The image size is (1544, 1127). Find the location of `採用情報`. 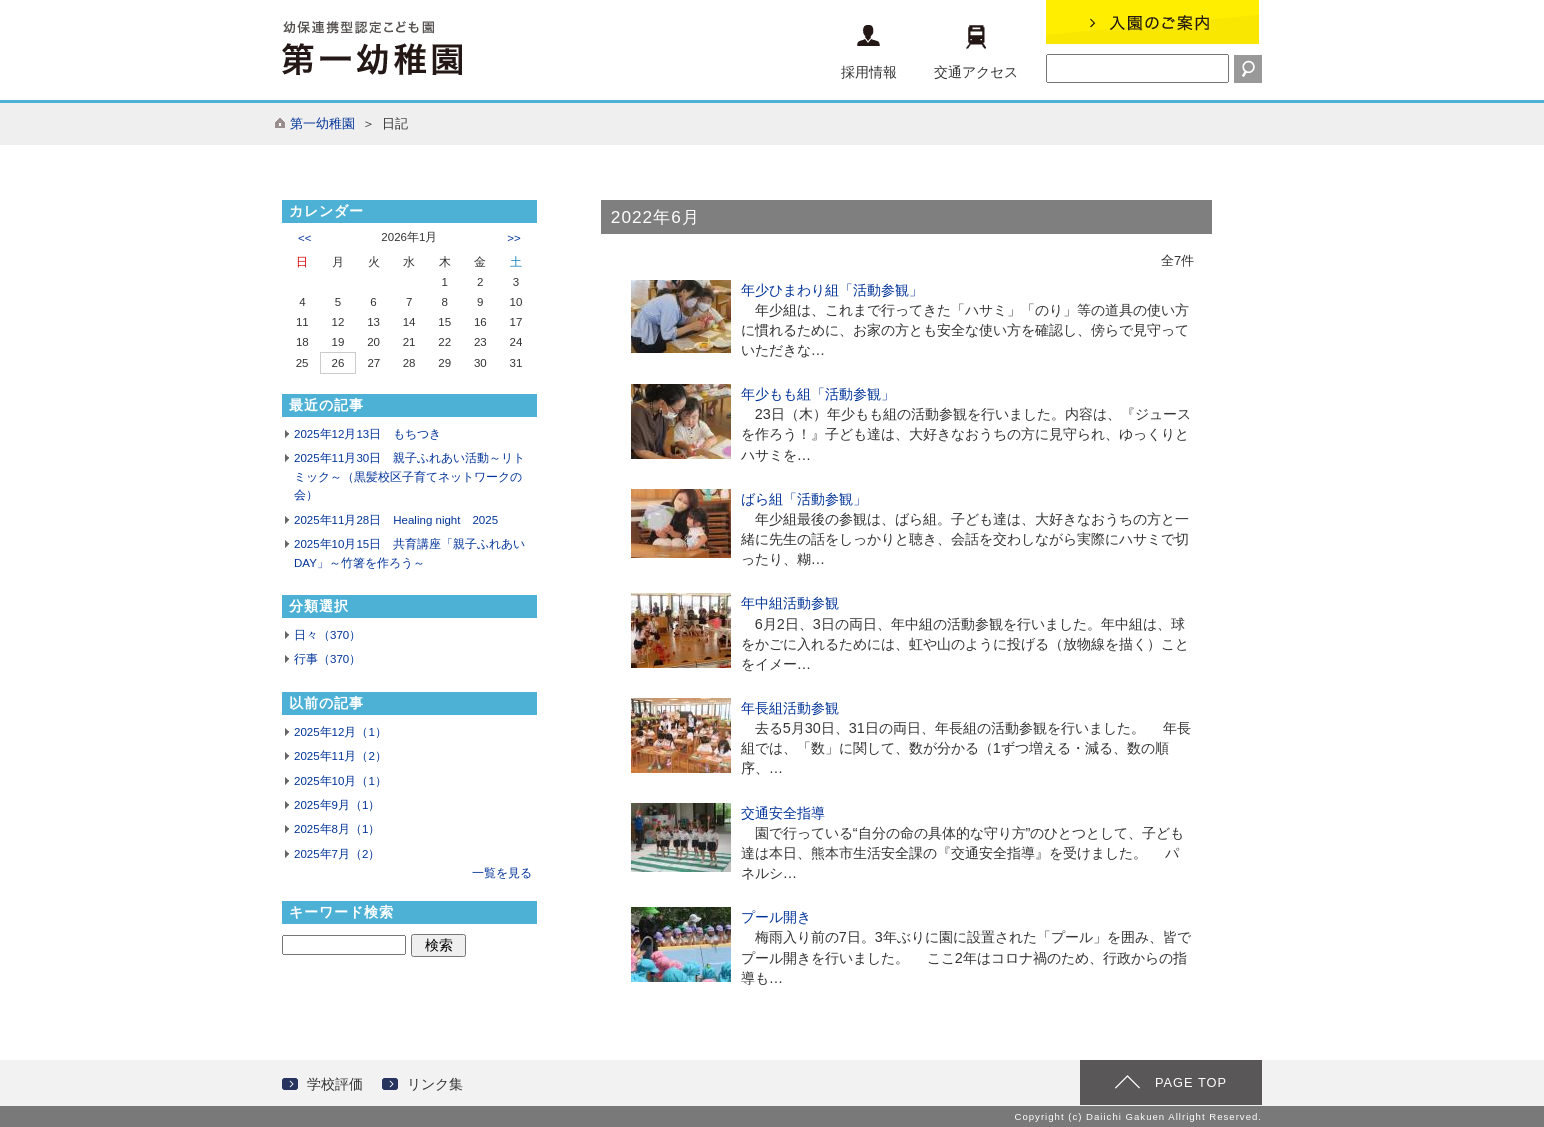

採用情報 is located at coordinates (869, 52).